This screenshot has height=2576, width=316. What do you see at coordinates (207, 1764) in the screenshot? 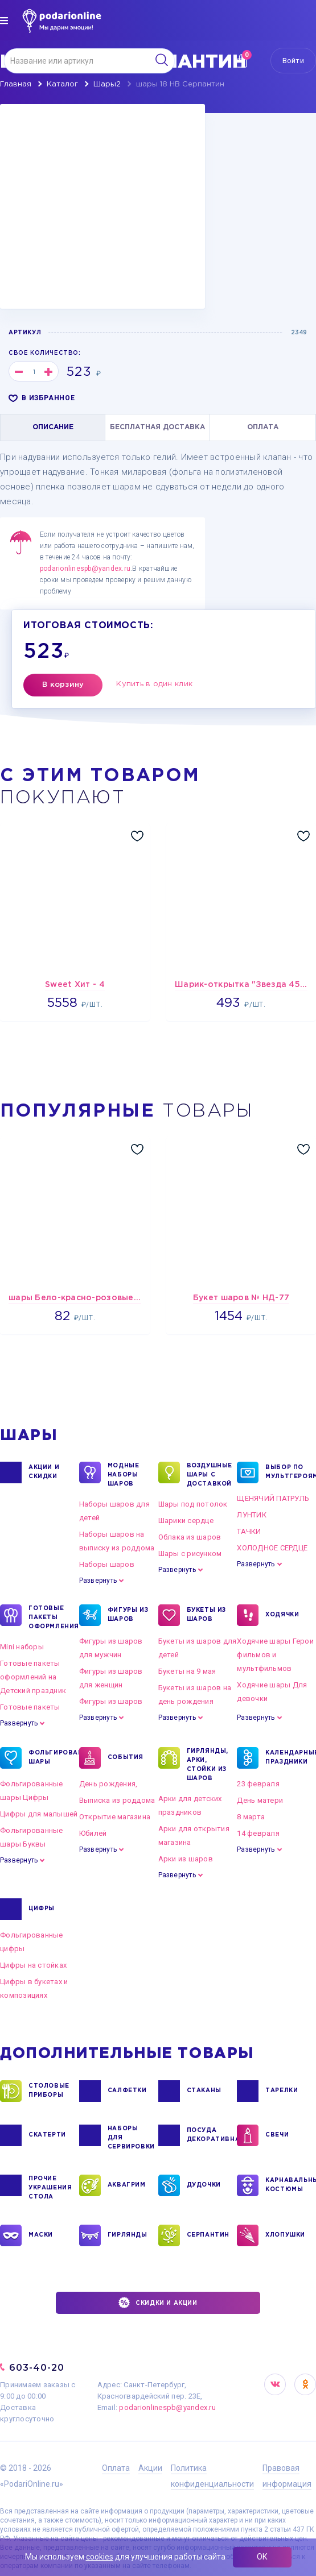
I see `ГИРЛЯНДЫ, АРКИ, СТОЙКИ ИЗ ШАРОВ` at bounding box center [207, 1764].